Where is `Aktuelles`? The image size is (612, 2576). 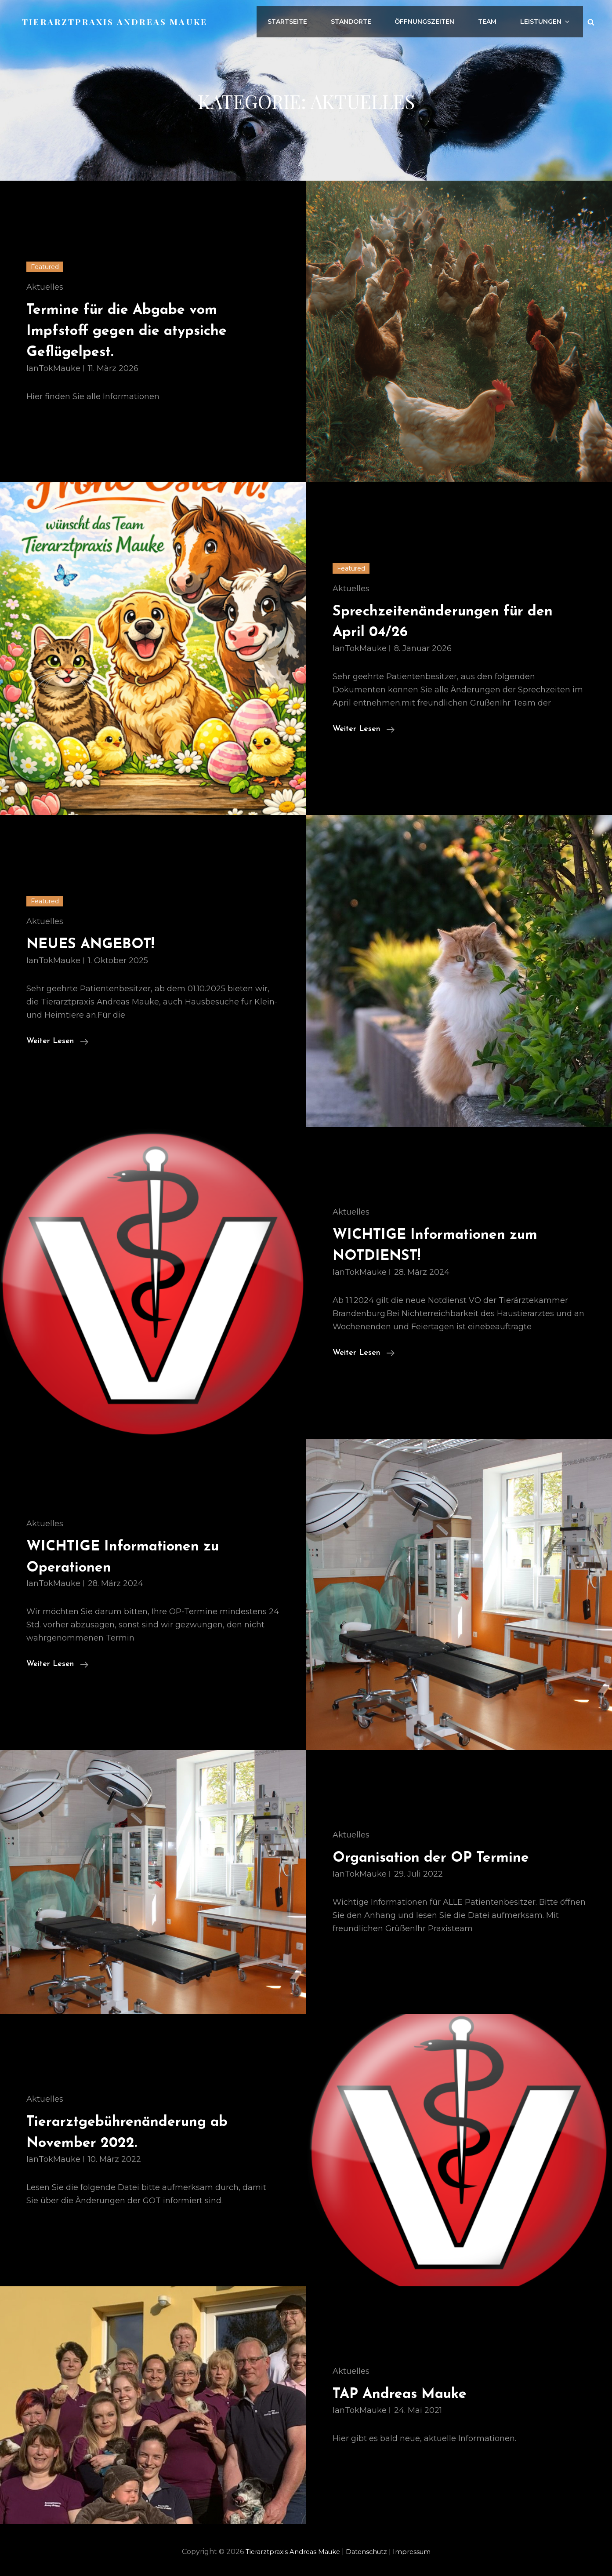
Aktuelles is located at coordinates (44, 287).